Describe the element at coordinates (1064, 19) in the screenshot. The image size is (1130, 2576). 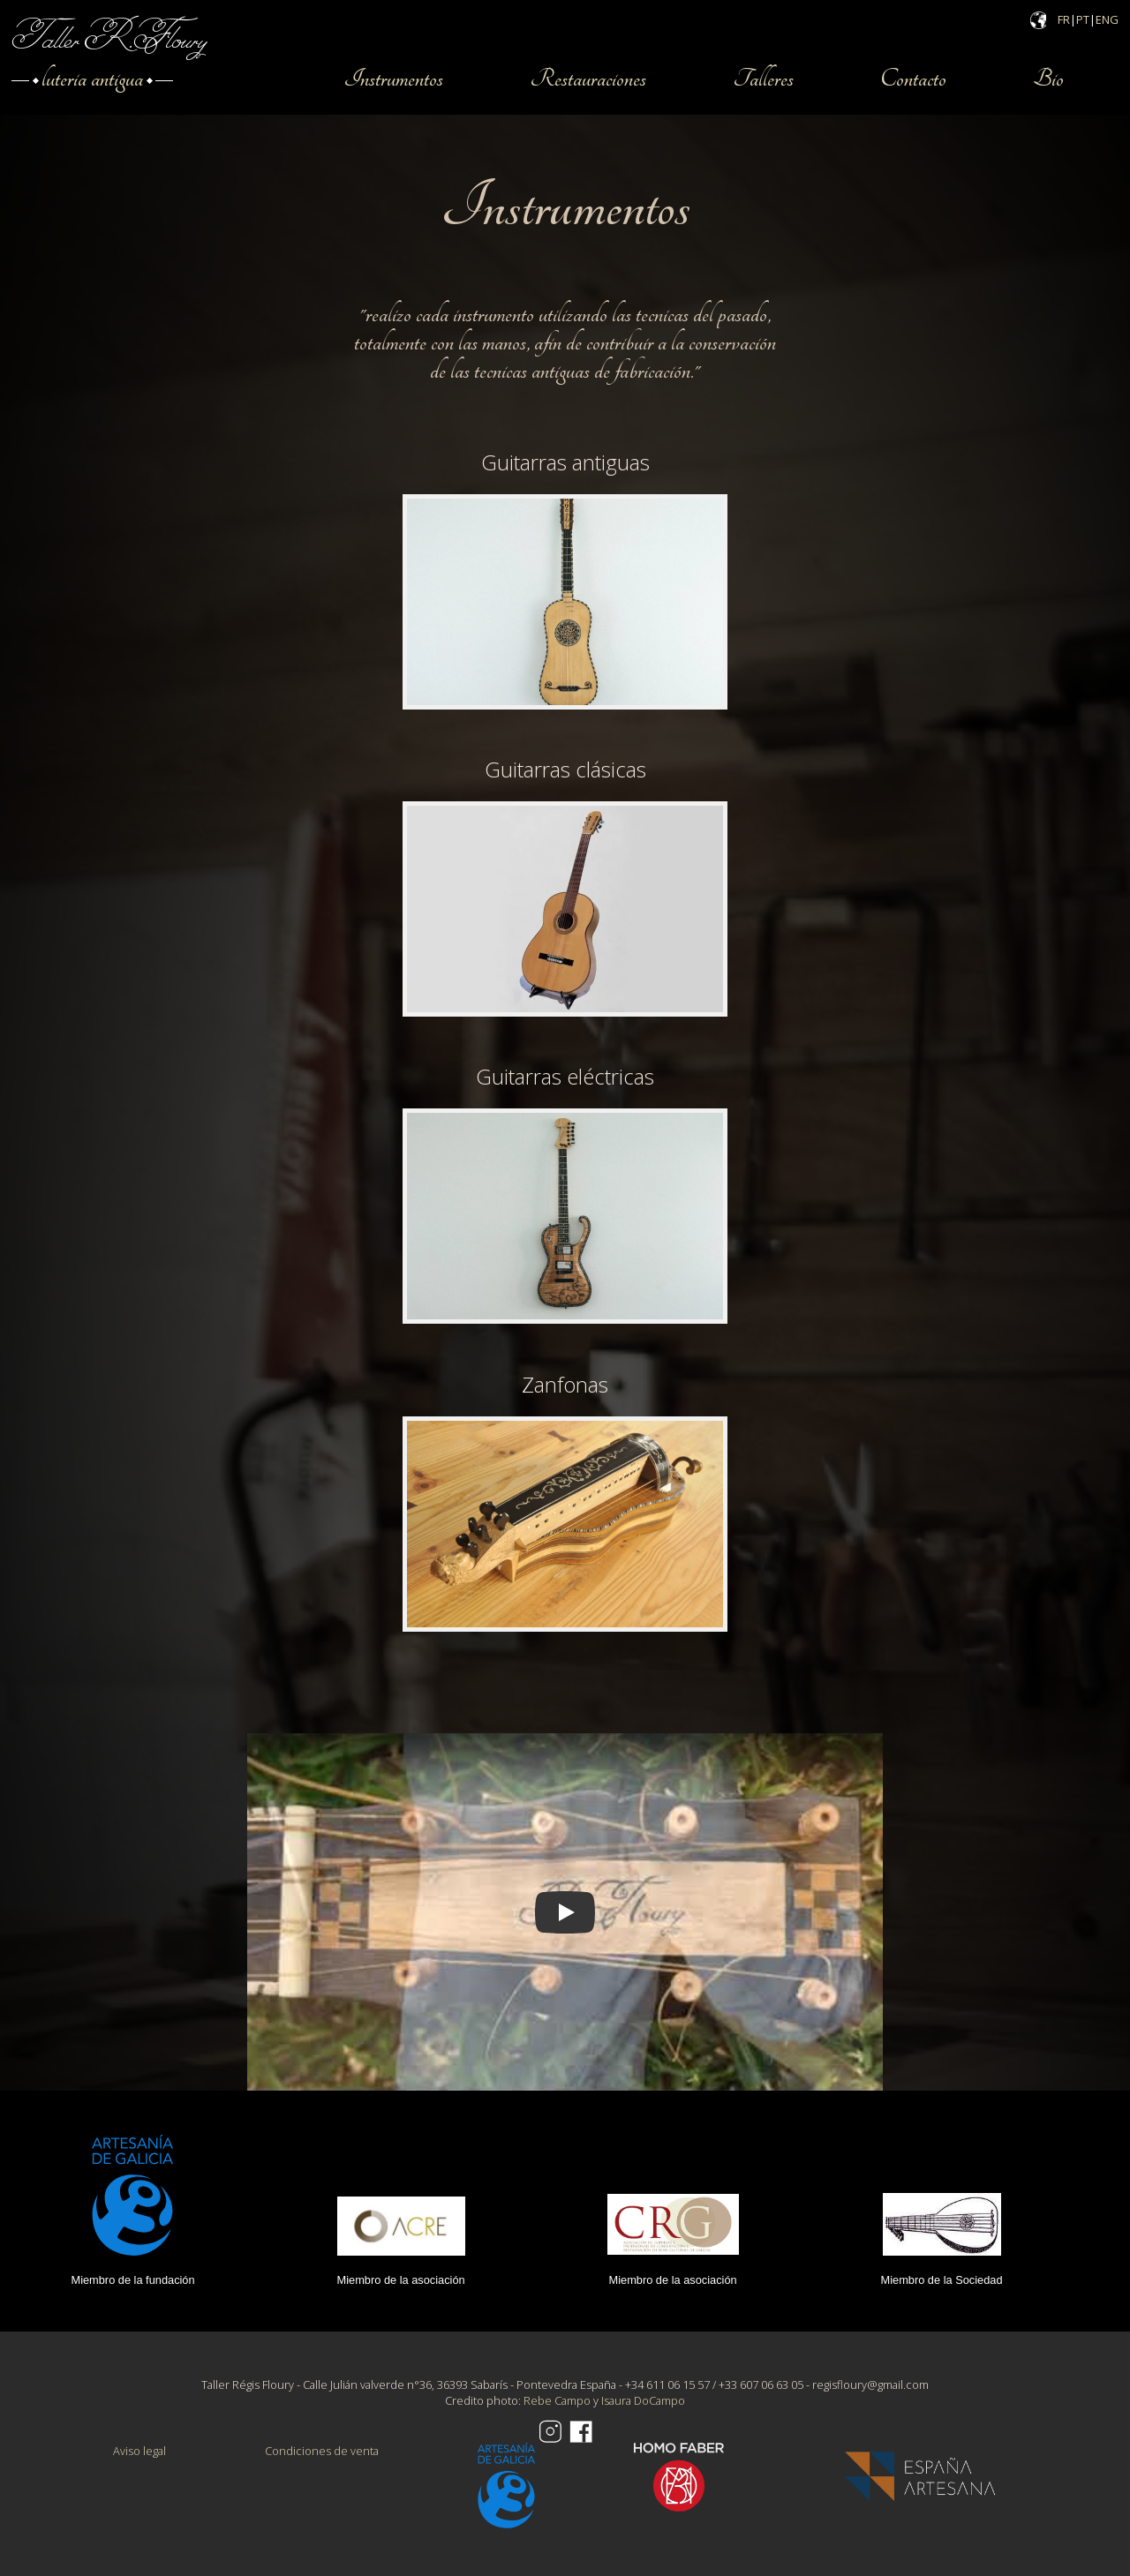
I see `FR` at that location.